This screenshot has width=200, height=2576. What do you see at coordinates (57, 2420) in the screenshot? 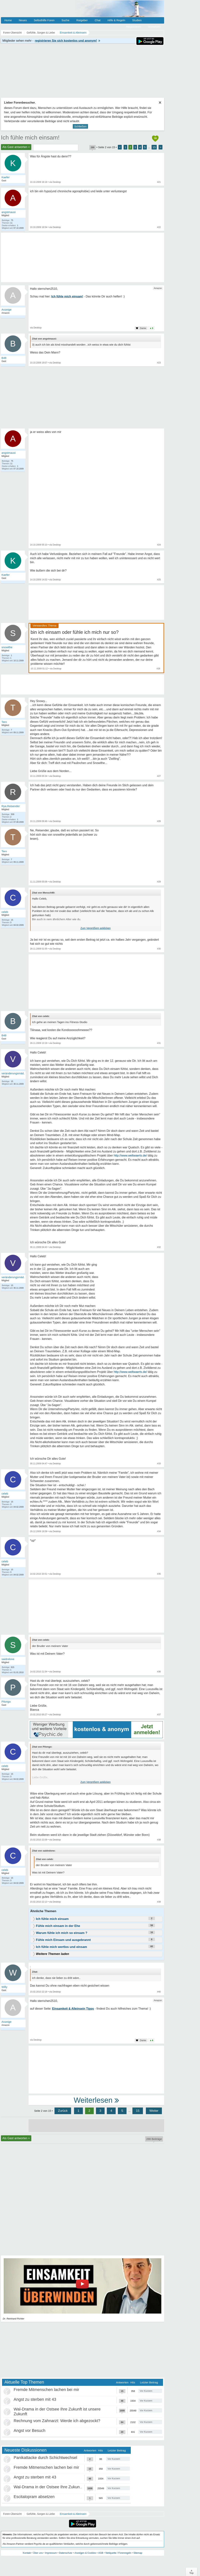
I see `Rechnung vom Zahnarzt: Werde ich abgezockt?` at bounding box center [57, 2420].